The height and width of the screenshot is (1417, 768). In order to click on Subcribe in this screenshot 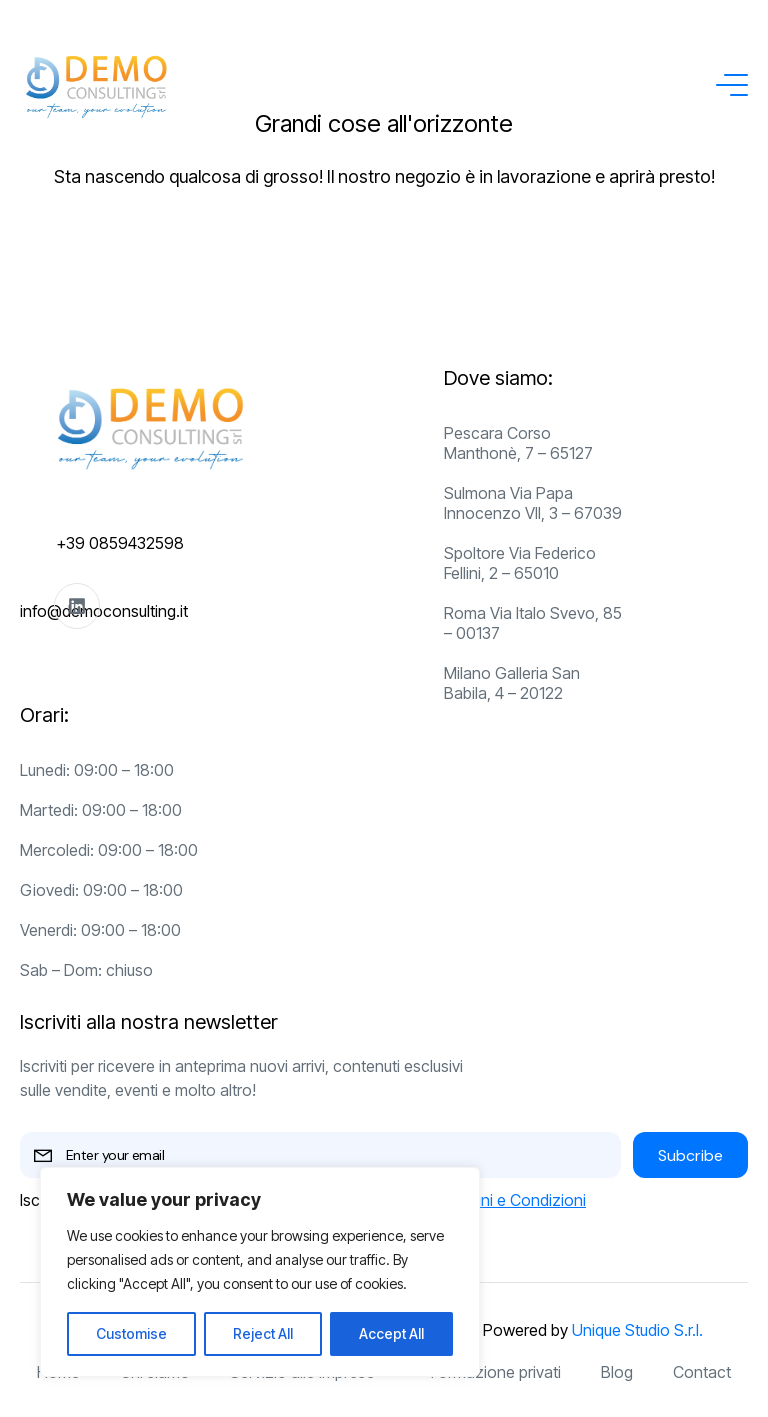, I will do `click(690, 1155)`.